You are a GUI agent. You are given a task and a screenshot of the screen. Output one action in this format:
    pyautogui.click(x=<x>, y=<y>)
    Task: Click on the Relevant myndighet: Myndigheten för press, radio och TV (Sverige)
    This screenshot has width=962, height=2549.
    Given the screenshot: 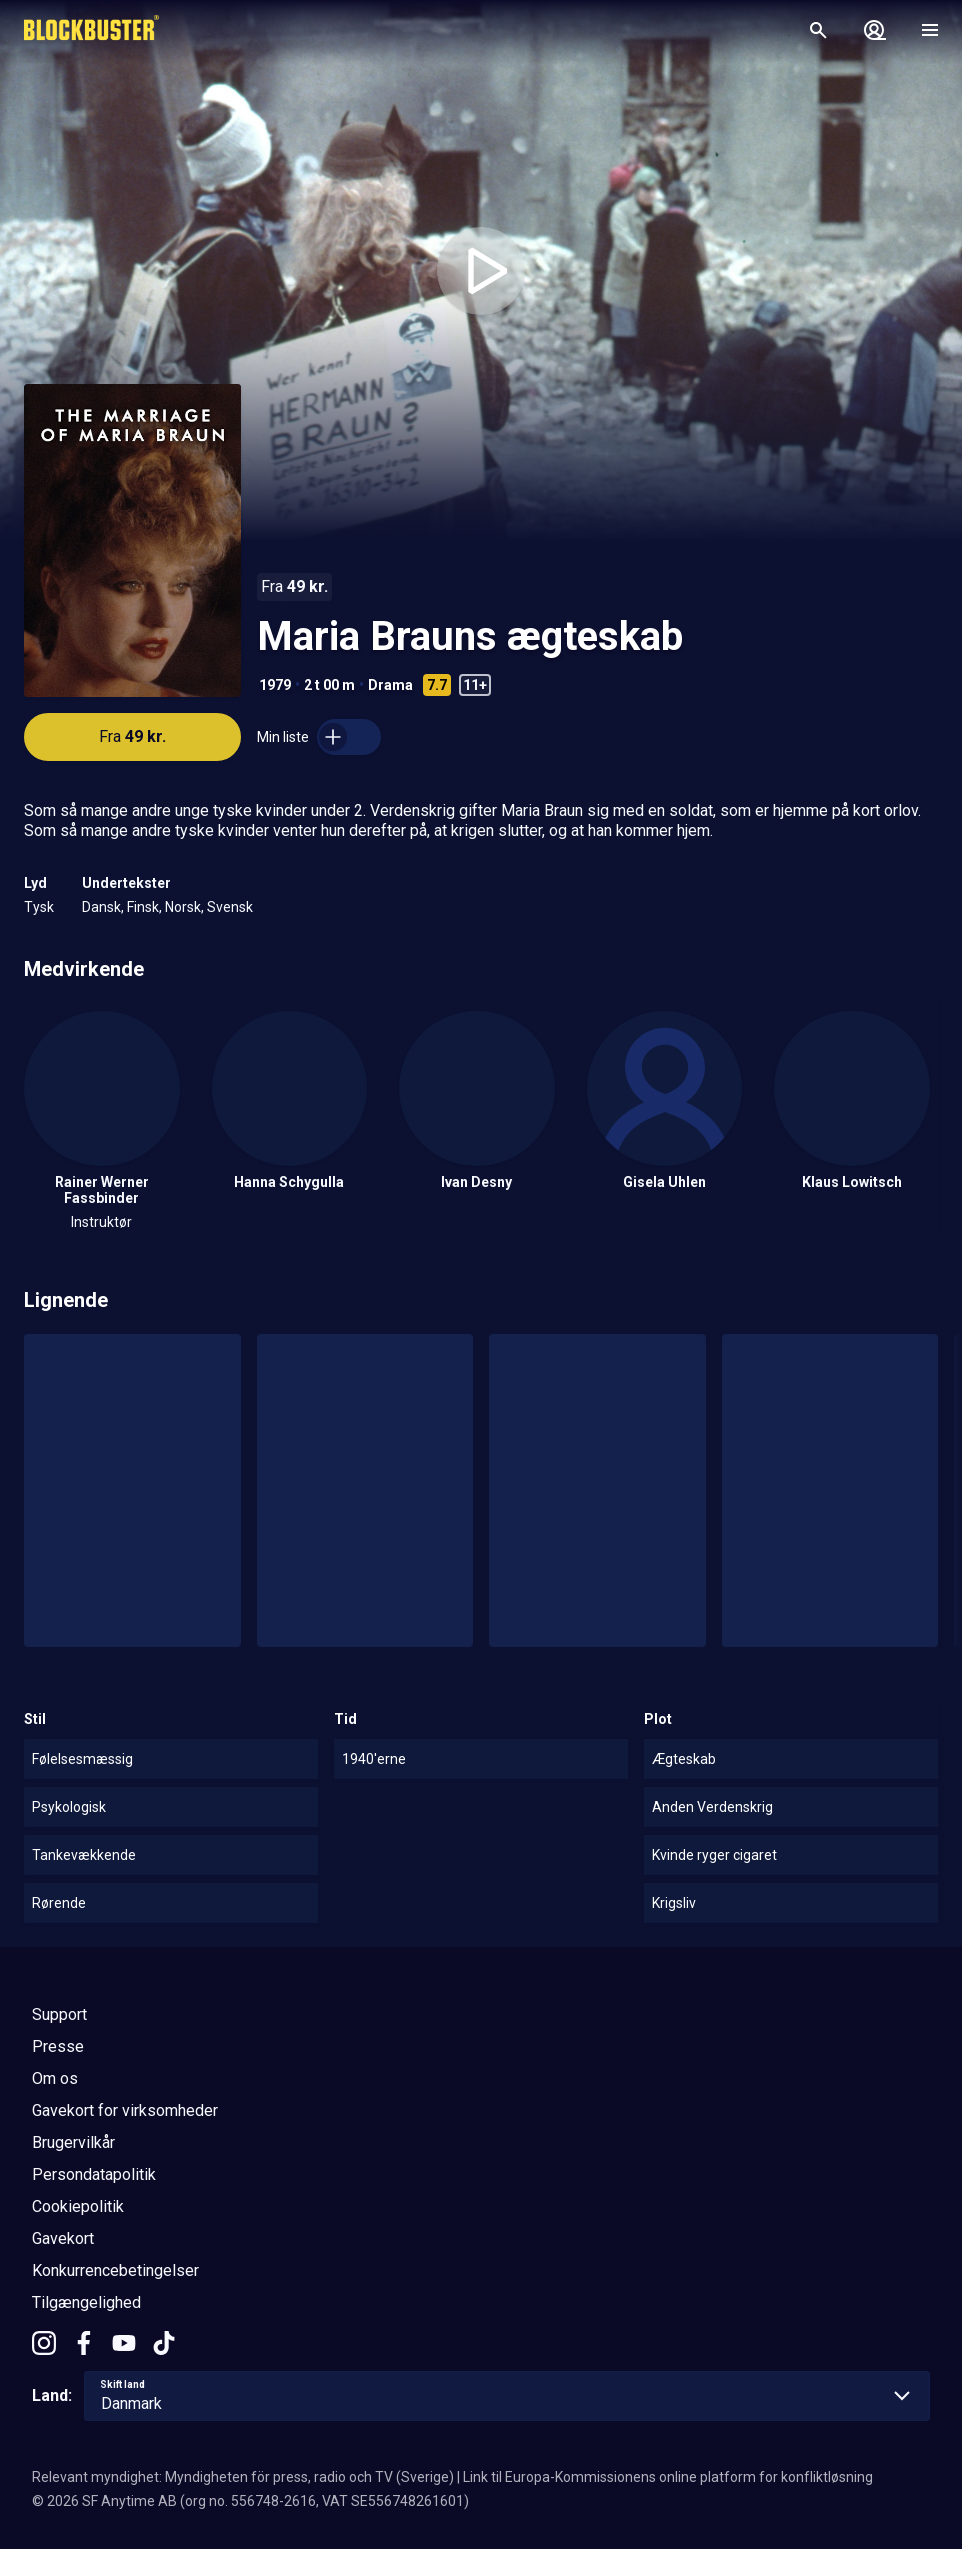 What is the action you would take?
    pyautogui.click(x=243, y=2477)
    